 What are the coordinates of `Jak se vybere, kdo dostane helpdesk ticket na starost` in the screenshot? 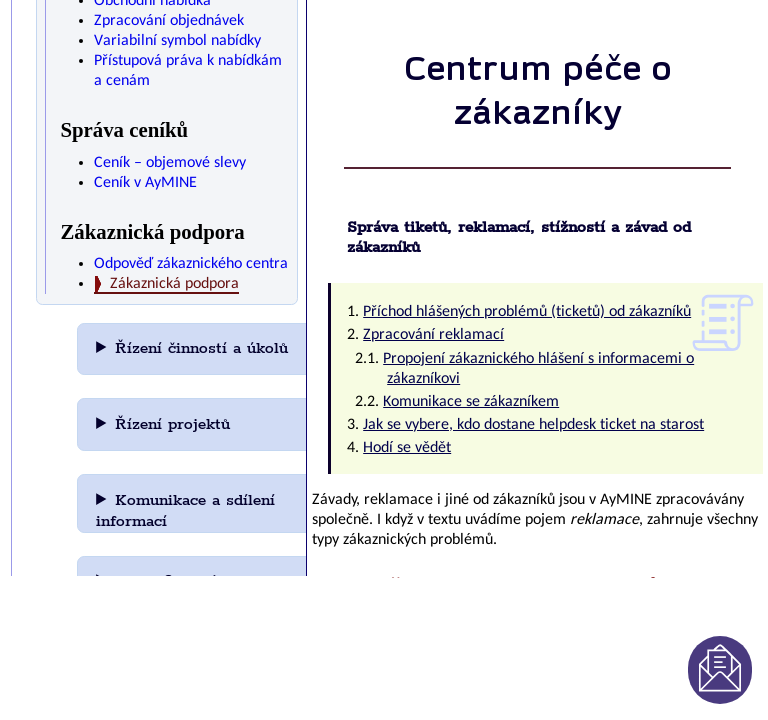 It's located at (533, 425).